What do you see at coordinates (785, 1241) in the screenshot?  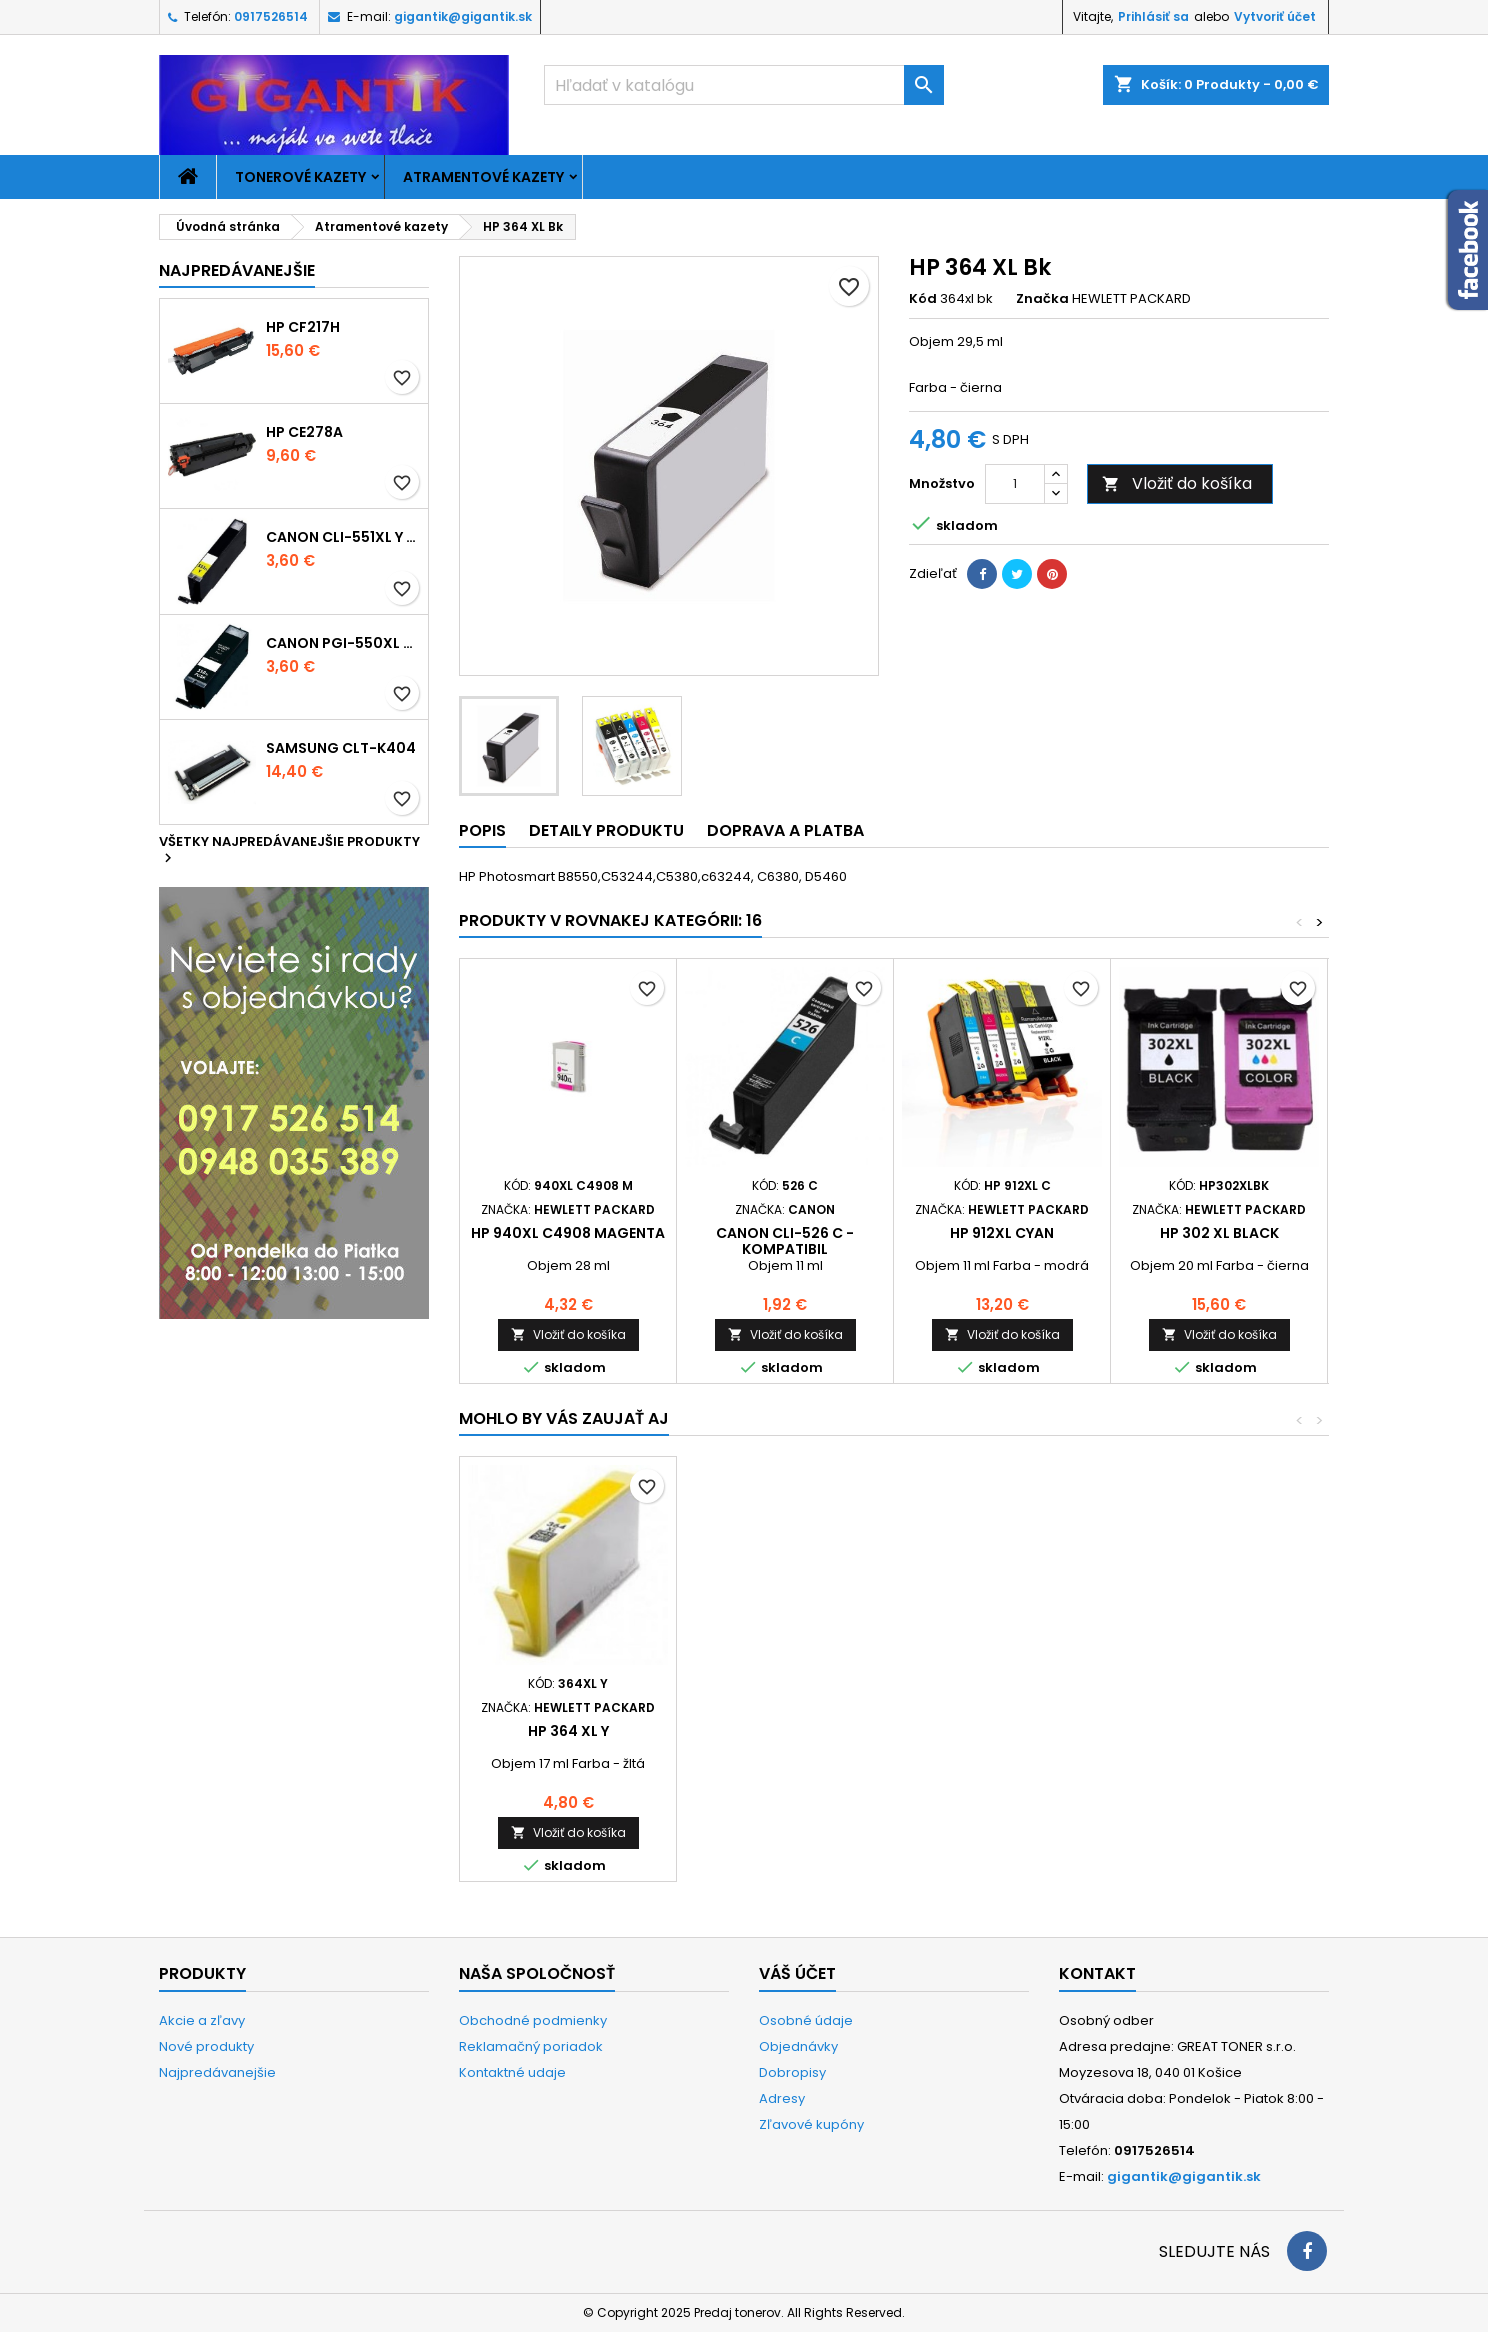 I see `Canon CLI-526 C - kompatibil` at bounding box center [785, 1241].